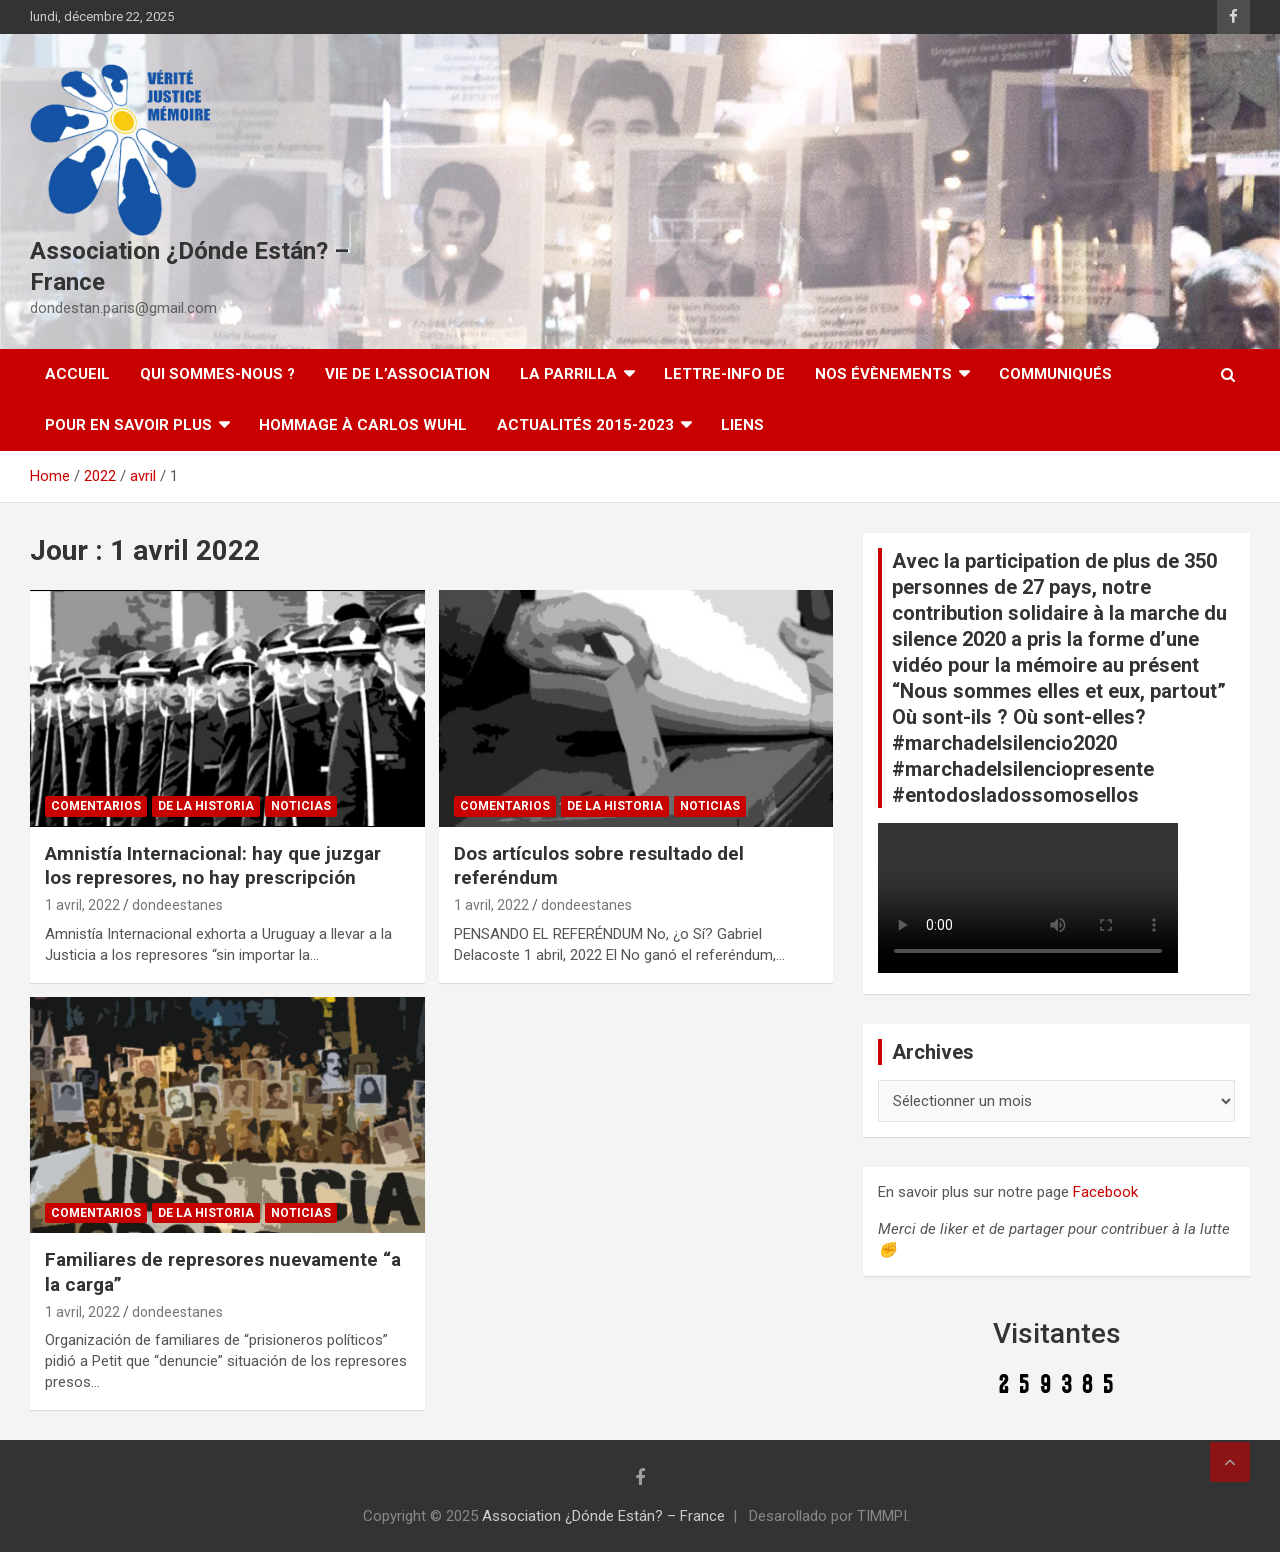 The height and width of the screenshot is (1552, 1280). I want to click on Hommage à Carlos Wuhl, so click(363, 425).